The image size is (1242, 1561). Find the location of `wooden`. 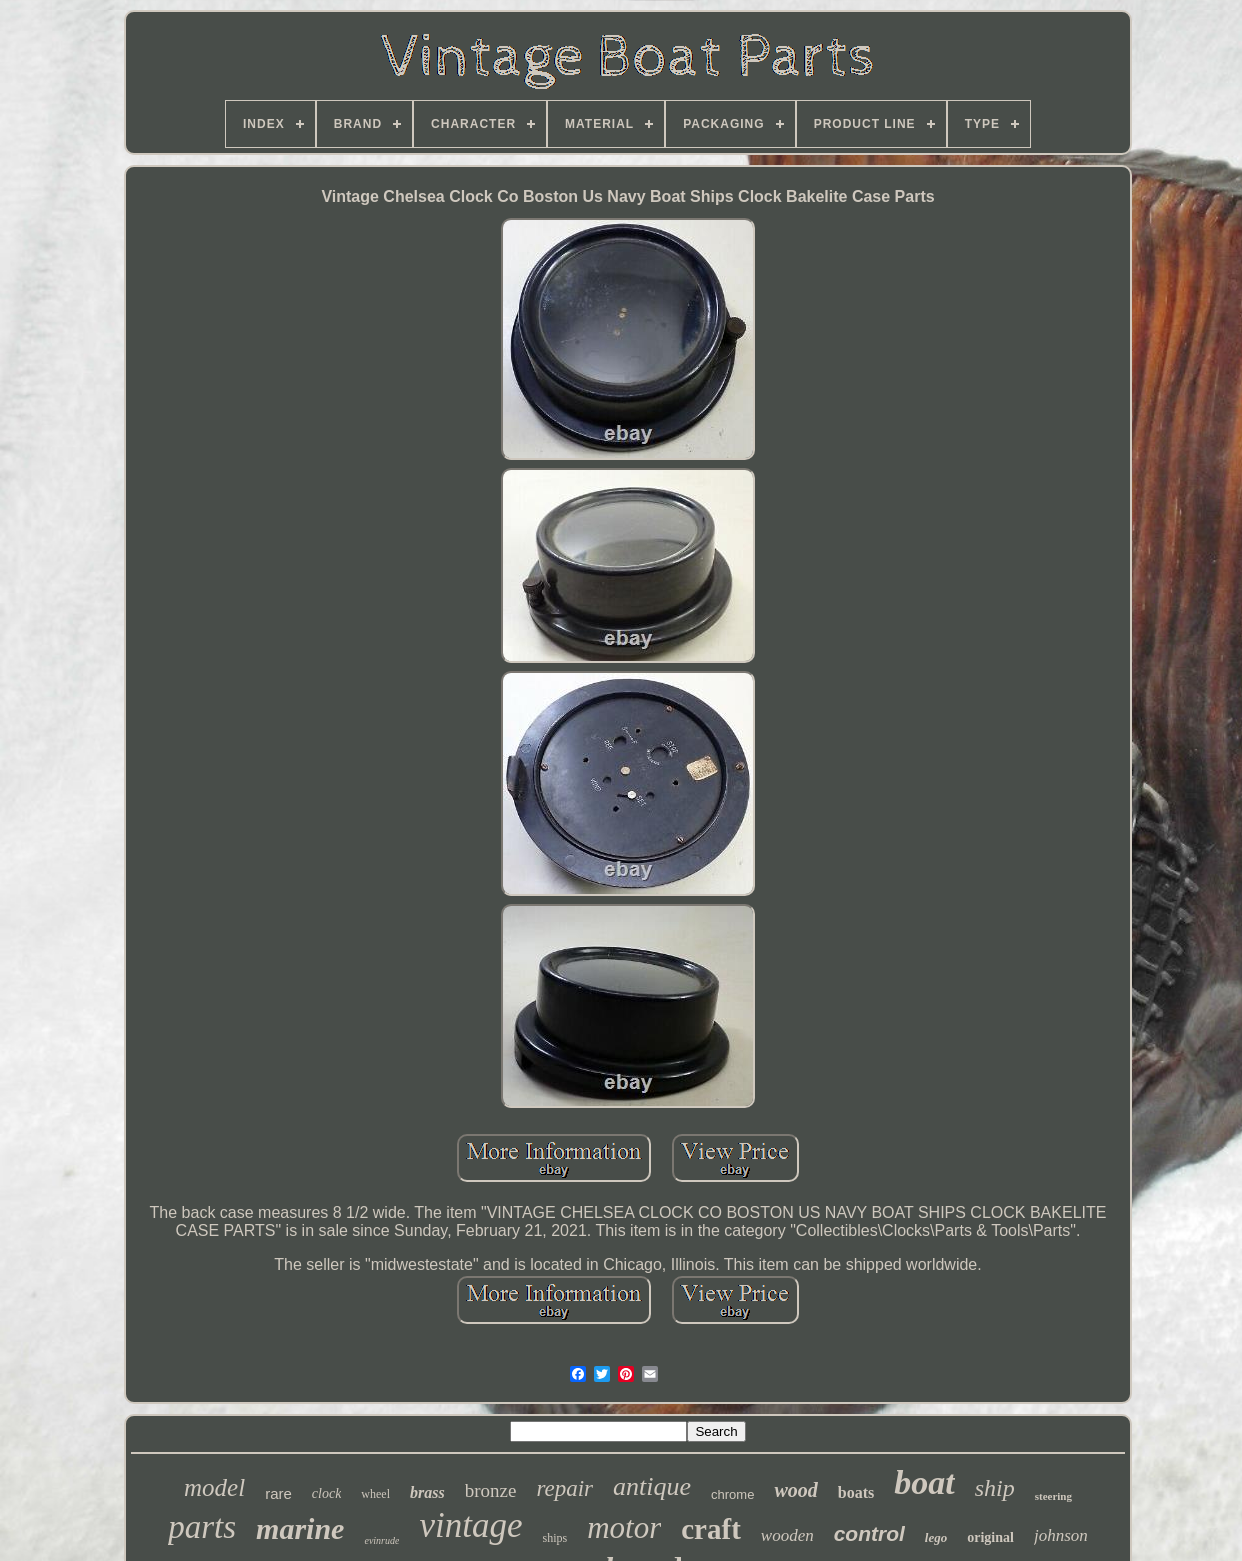

wooden is located at coordinates (787, 1535).